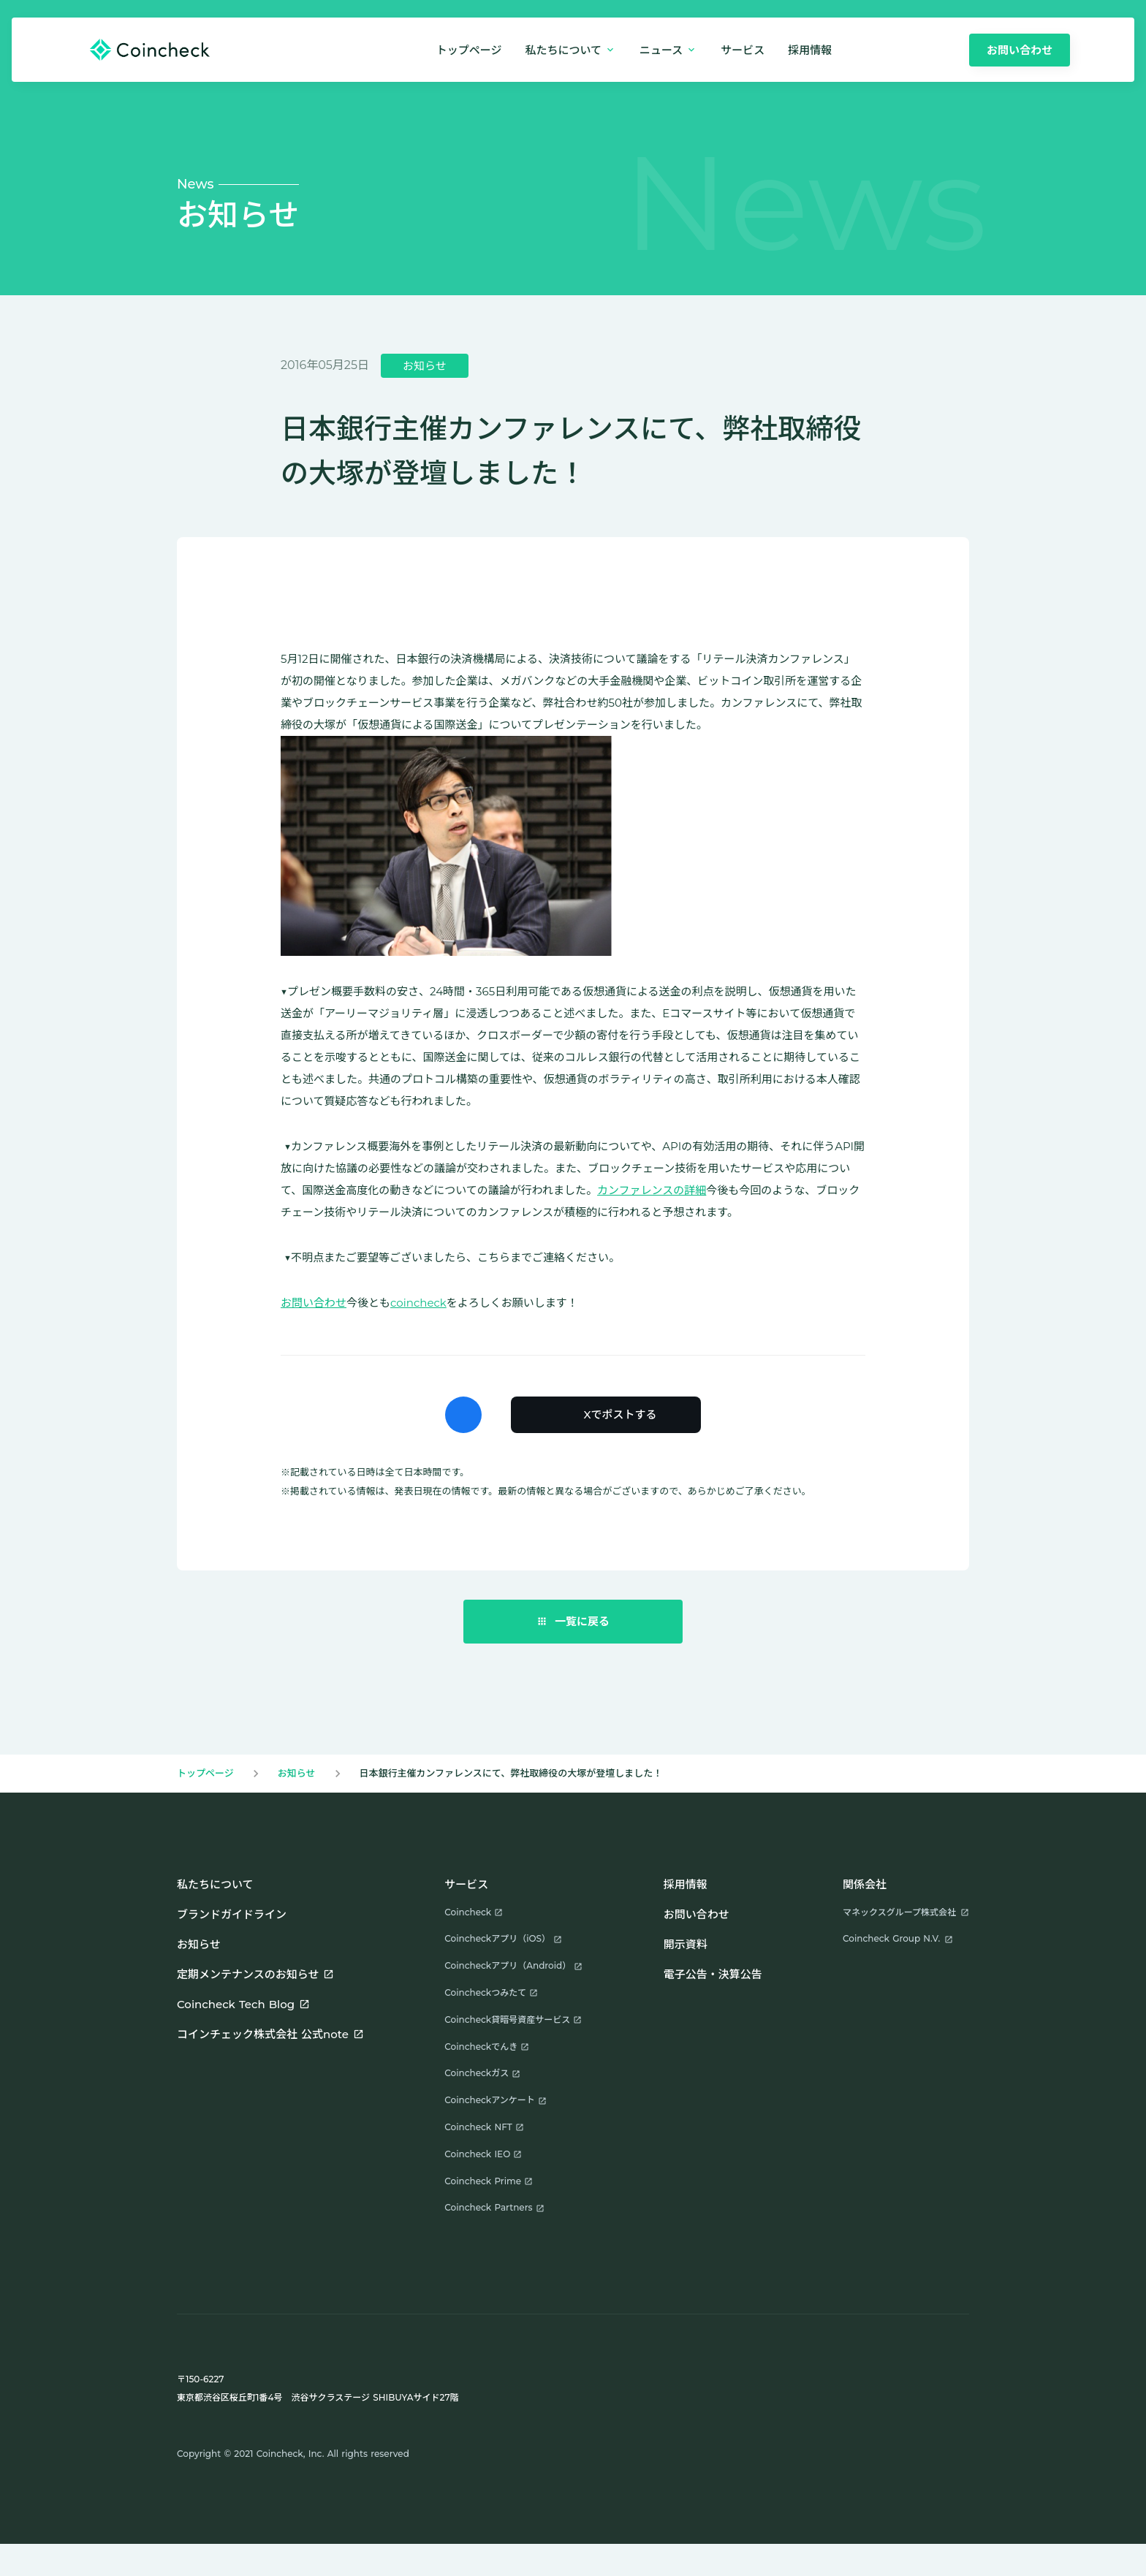 The width and height of the screenshot is (1146, 2576). Describe the element at coordinates (297, 1773) in the screenshot. I see `お知らせ` at that location.